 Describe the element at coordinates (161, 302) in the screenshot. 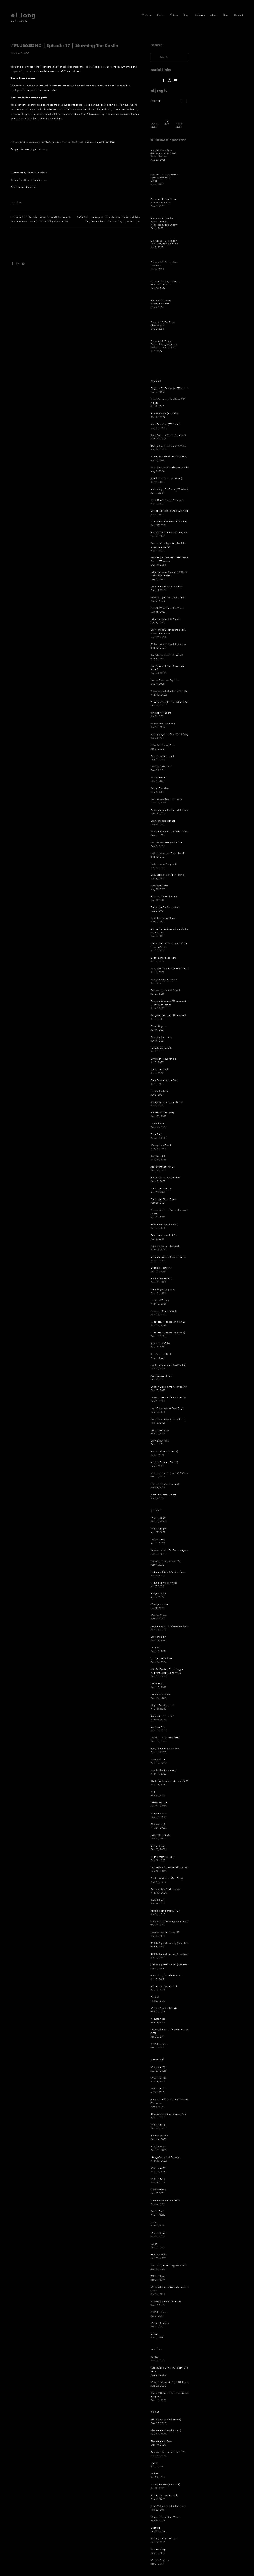

I see `Episode 24: Jenna Krasowski, Actor.` at that location.